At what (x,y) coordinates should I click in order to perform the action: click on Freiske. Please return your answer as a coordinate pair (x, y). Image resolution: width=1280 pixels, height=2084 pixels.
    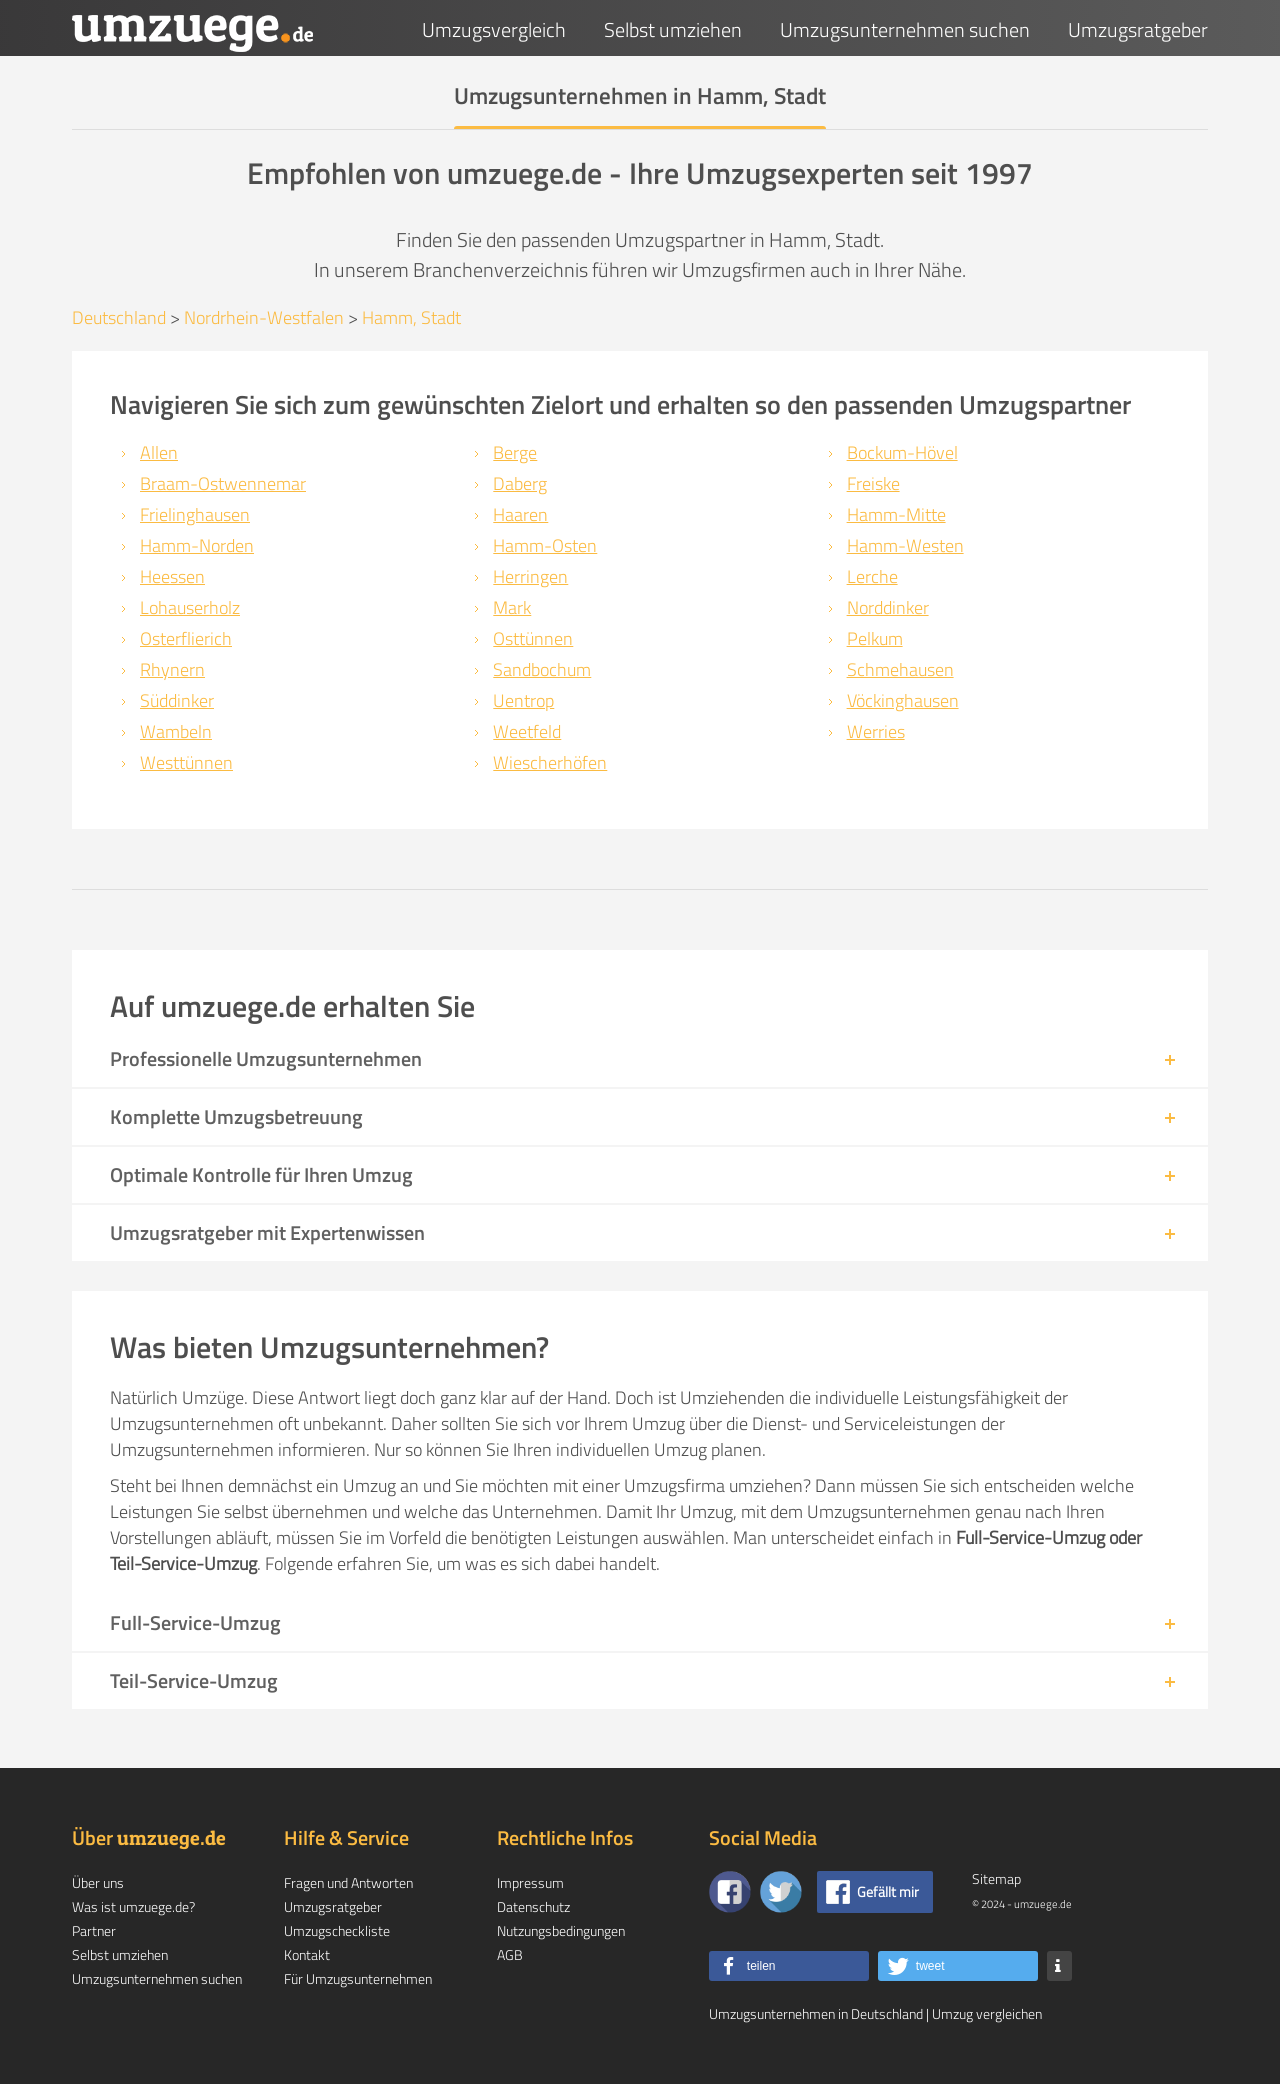
    Looking at the image, I should click on (873, 483).